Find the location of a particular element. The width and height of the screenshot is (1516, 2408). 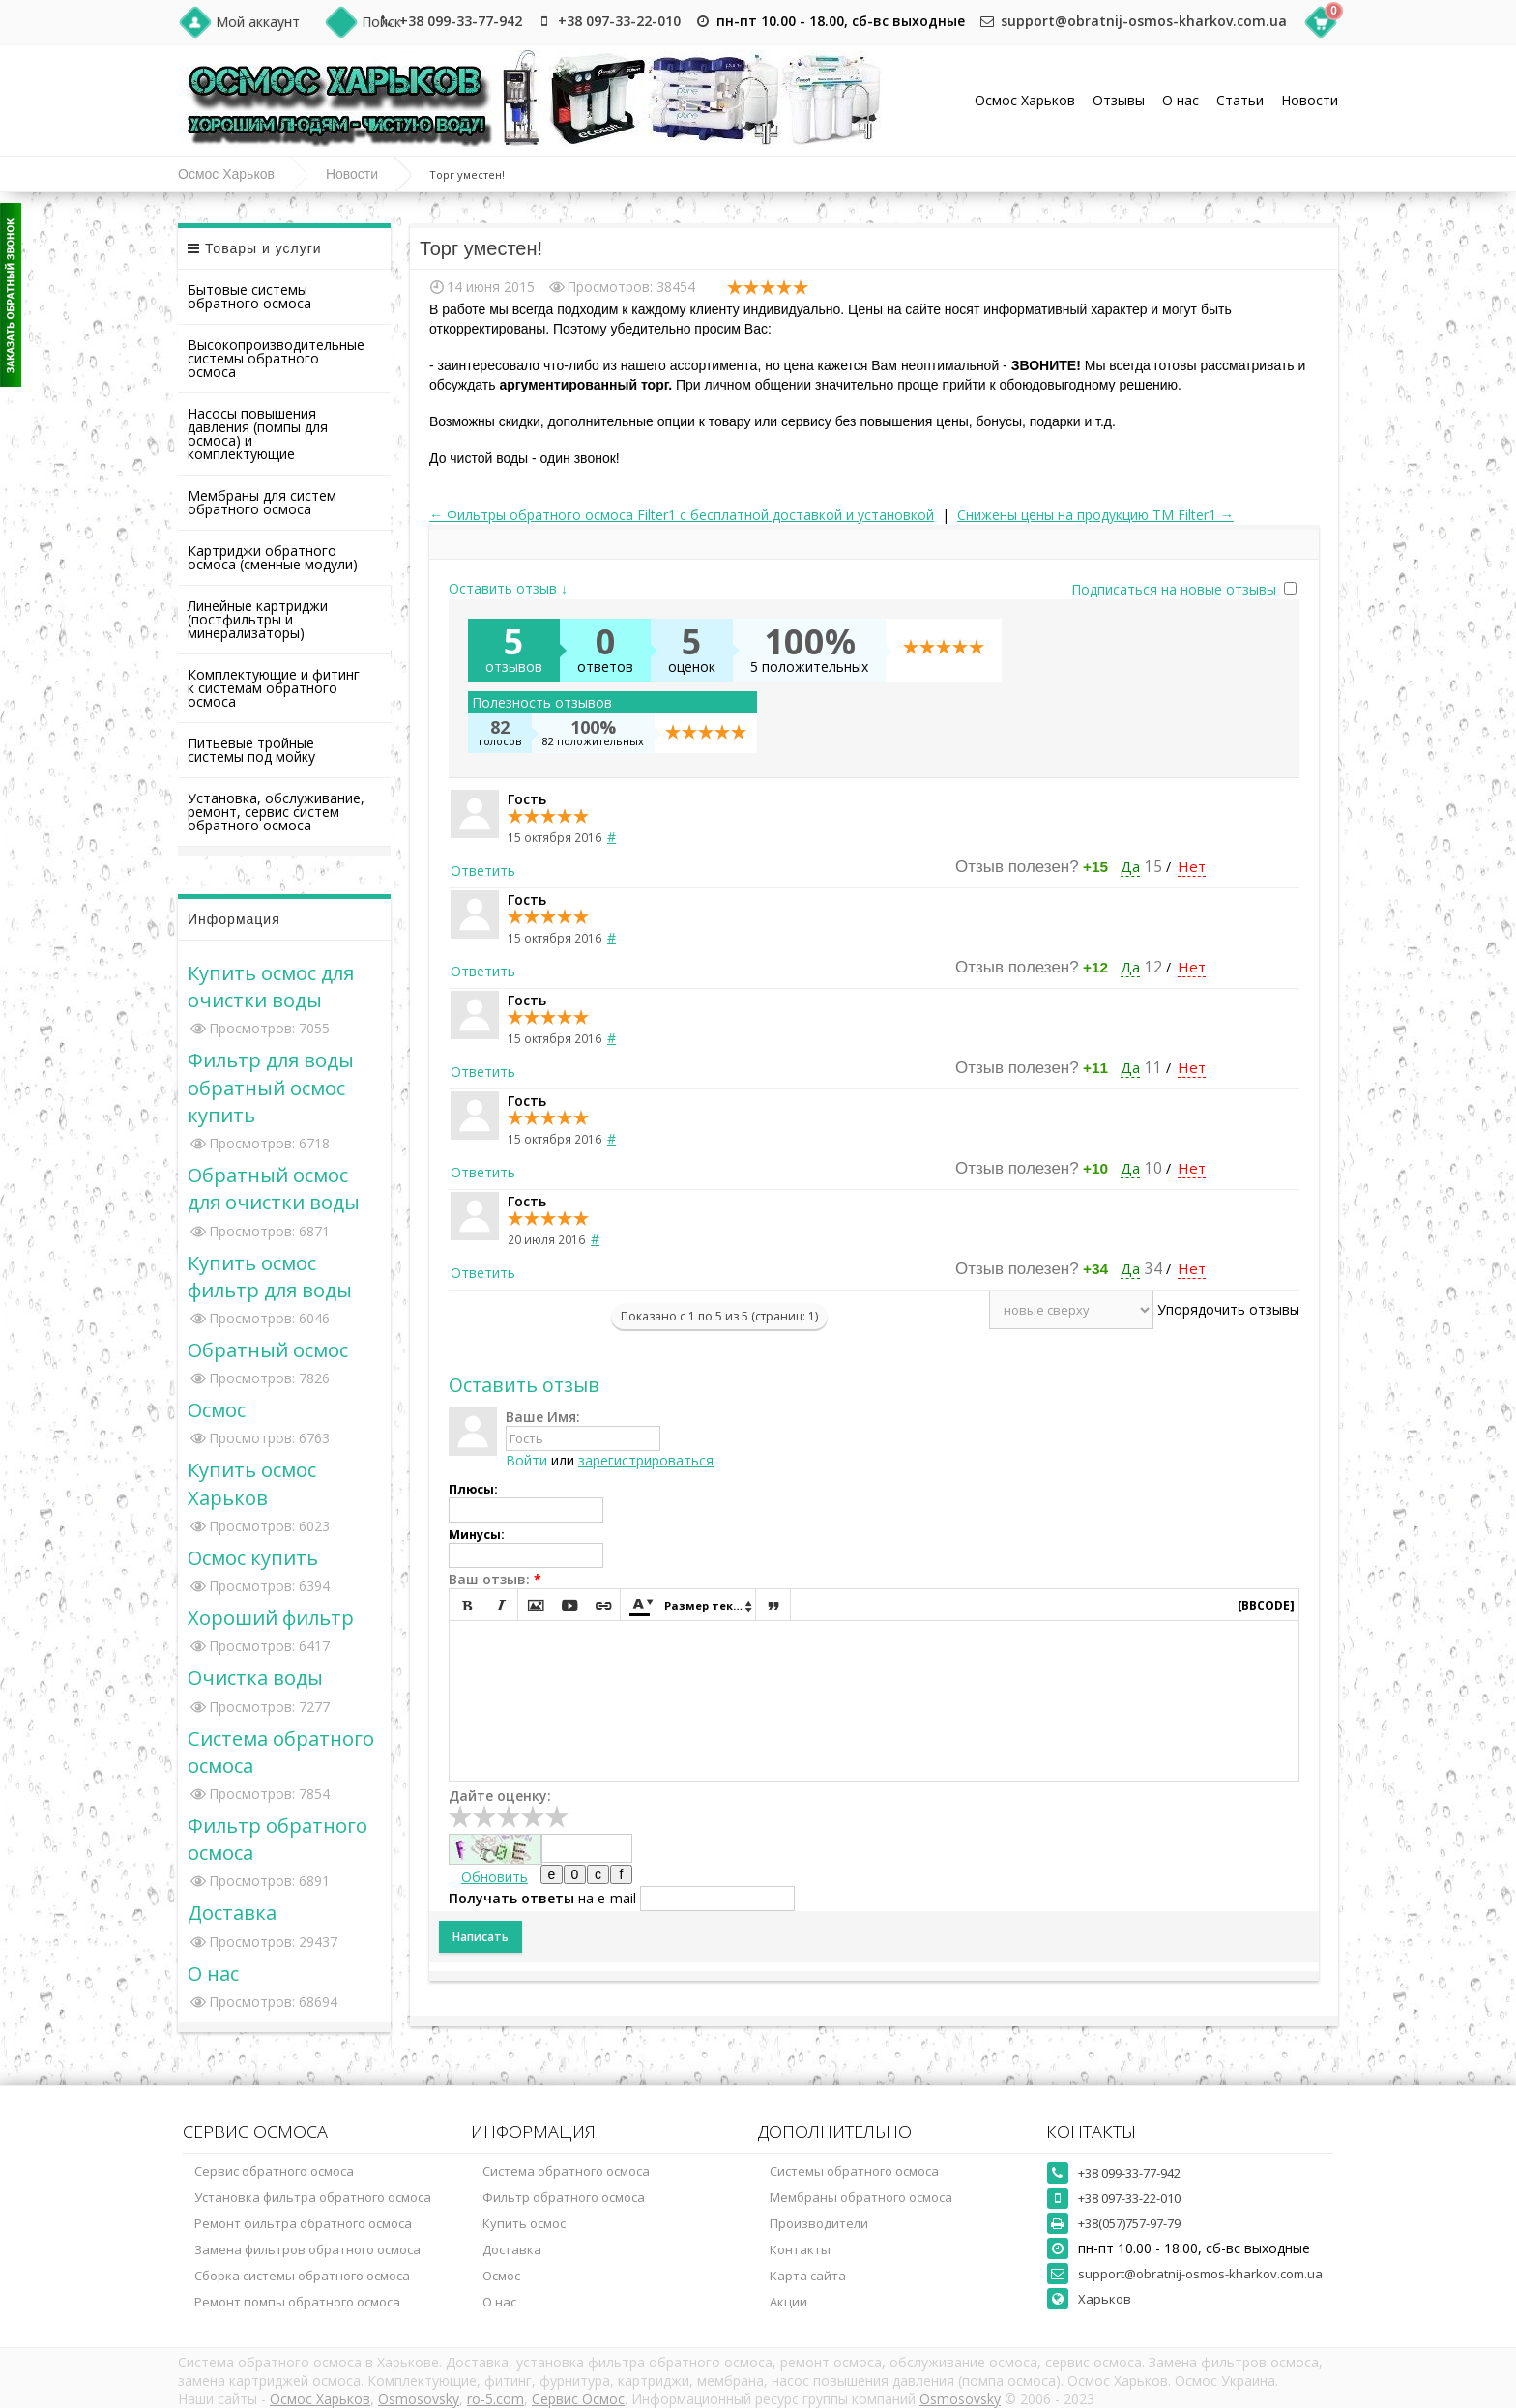

Фильтр для воды обратный осмос купить is located at coordinates (271, 1086).